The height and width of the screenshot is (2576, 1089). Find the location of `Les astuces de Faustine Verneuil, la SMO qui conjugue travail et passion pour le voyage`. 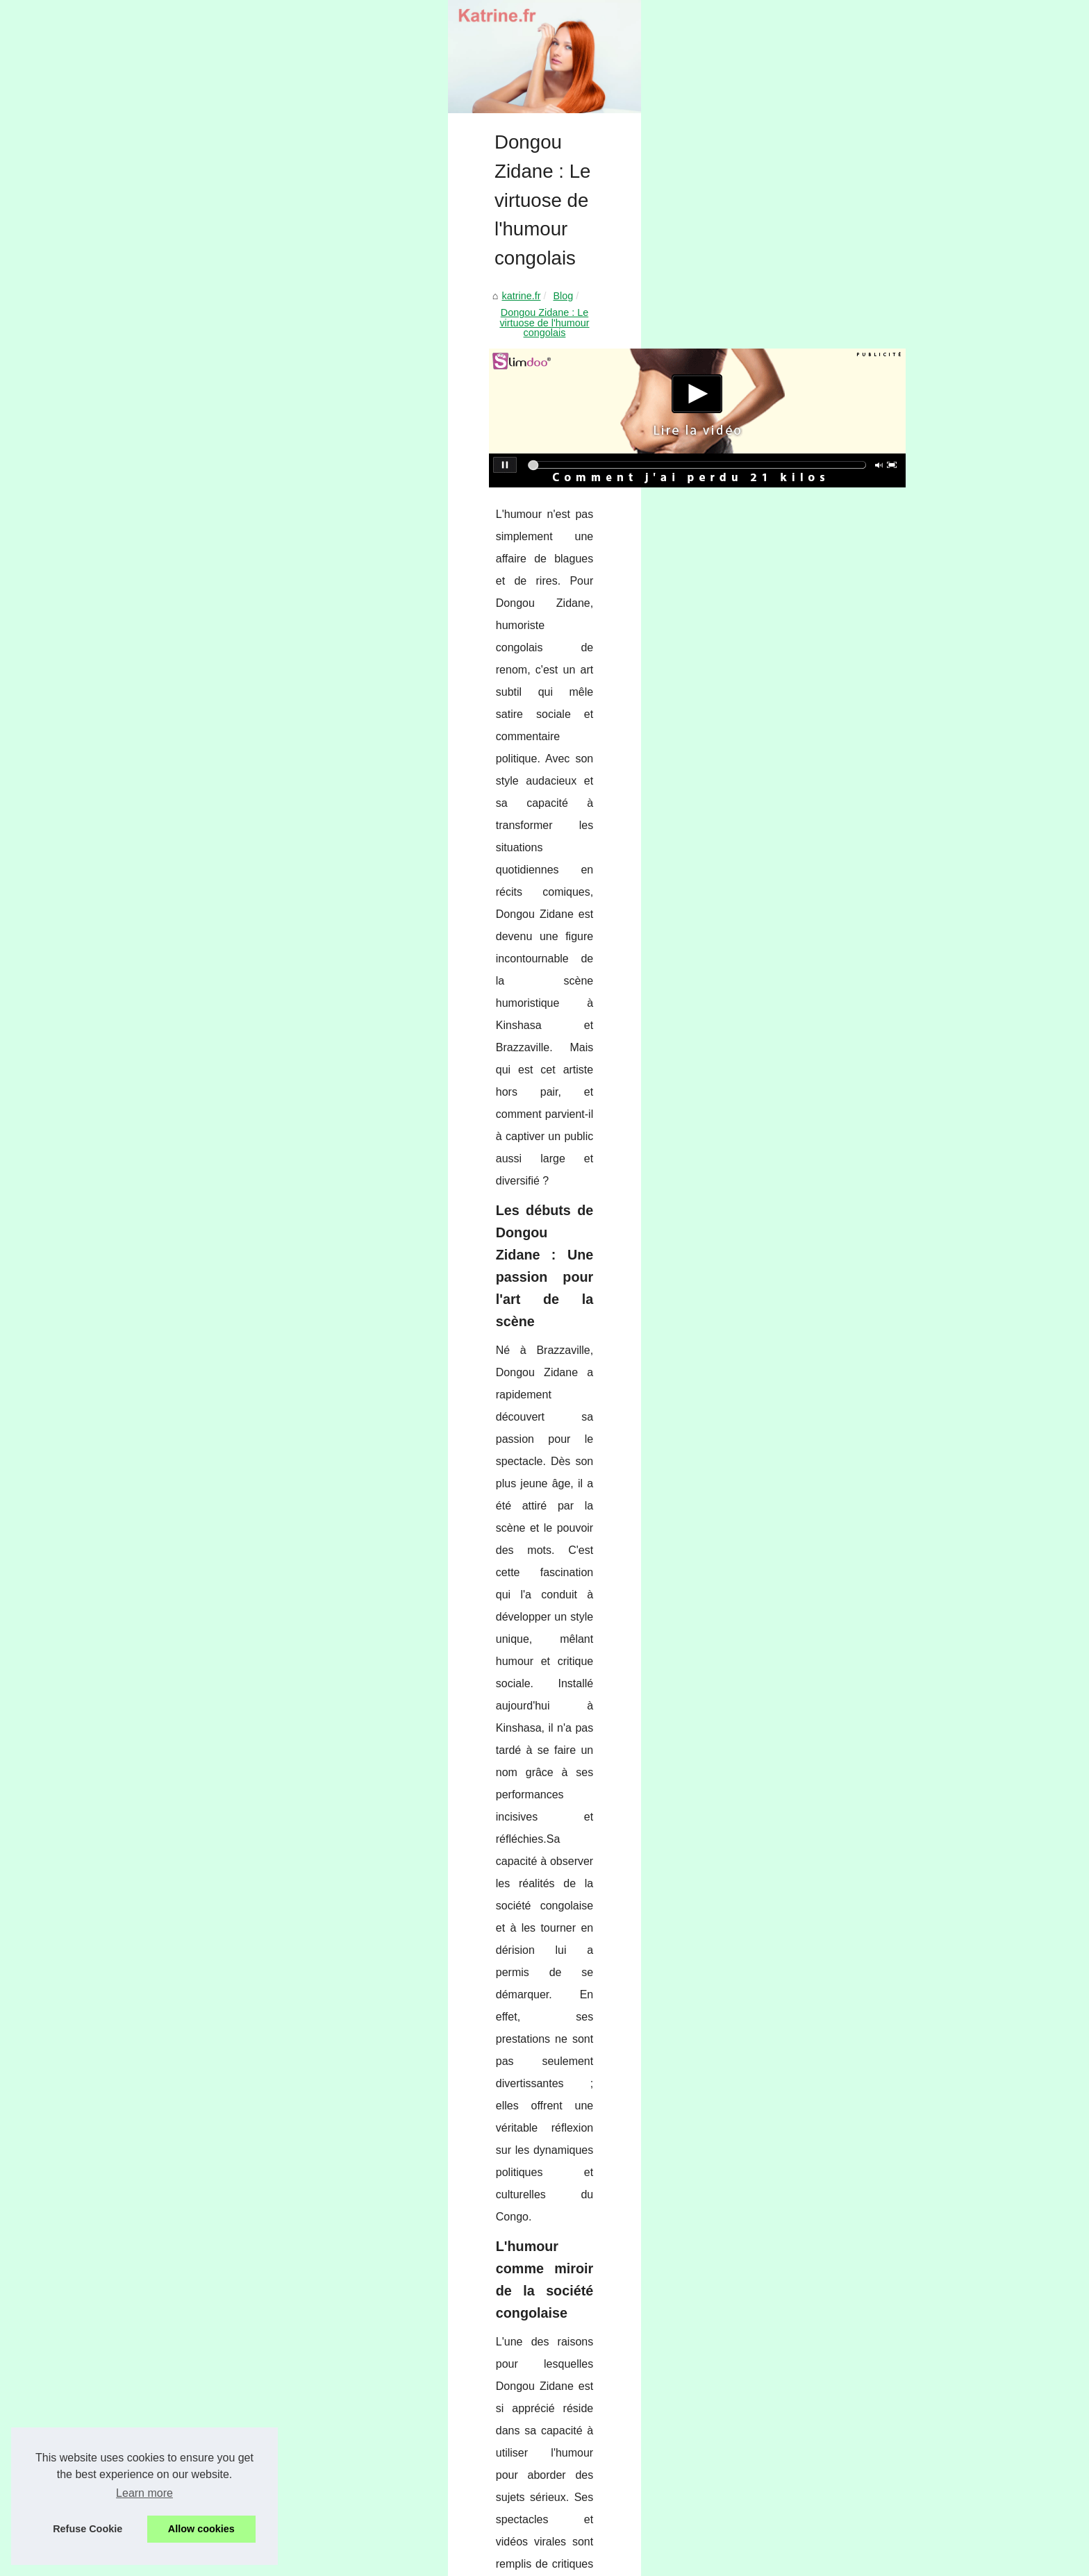

Les astuces de Faustine Verneuil, la SMO qui conjugue travail et passion pour le voyage is located at coordinates (417, 2241).